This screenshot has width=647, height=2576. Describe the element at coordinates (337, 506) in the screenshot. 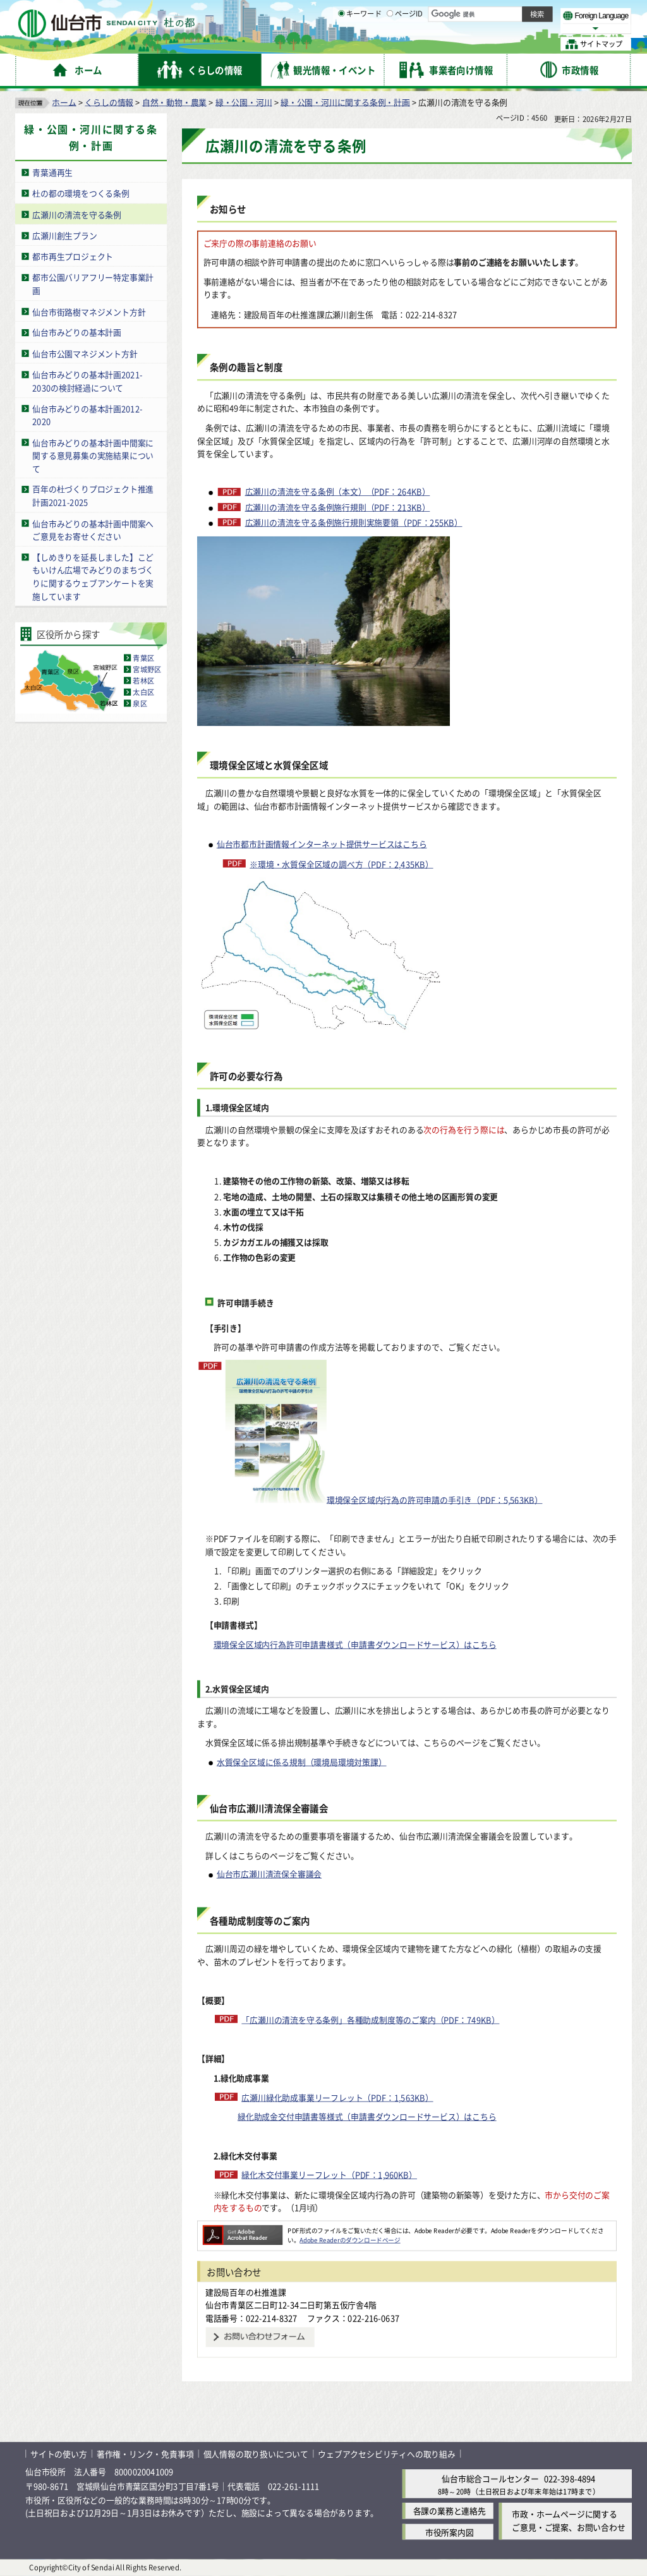

I see `広瀬川の清流を守る条例施行規則（PDF：213KB）` at that location.